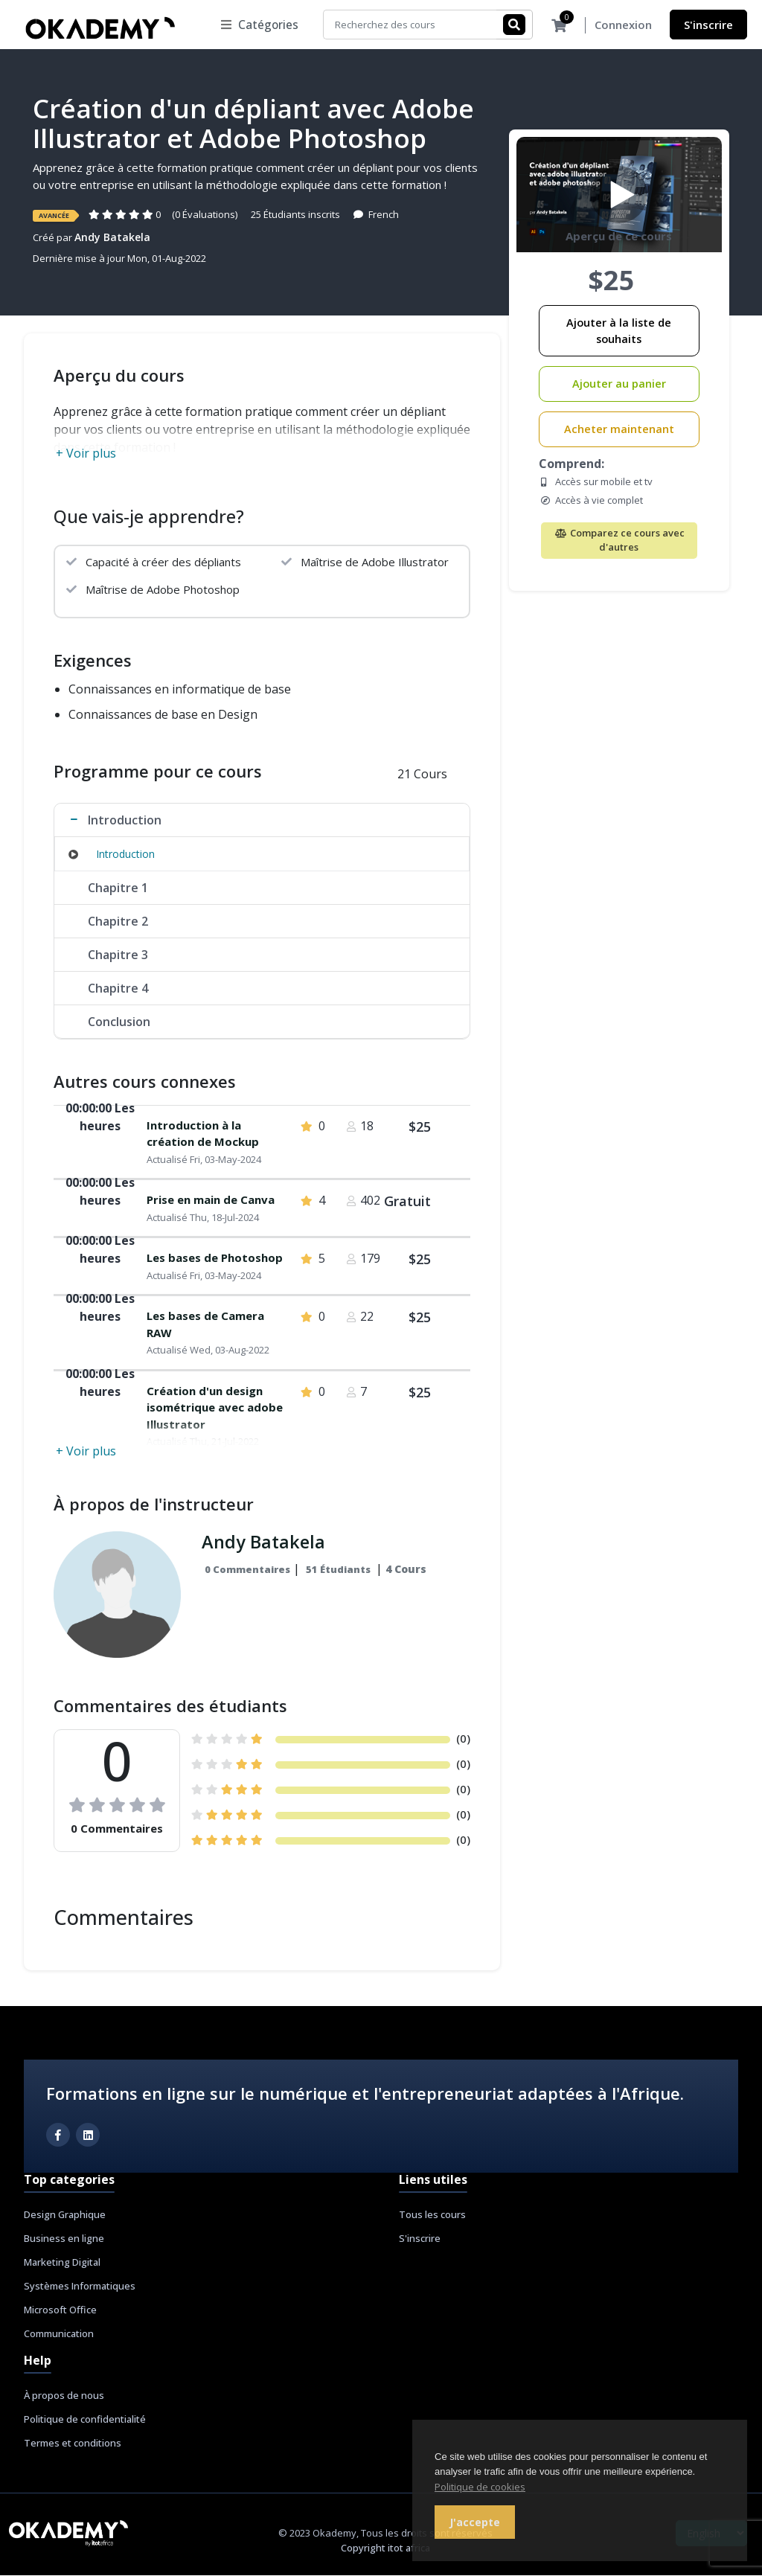 This screenshot has width=762, height=2576. What do you see at coordinates (215, 1258) in the screenshot?
I see `Les bases de Photoshop` at bounding box center [215, 1258].